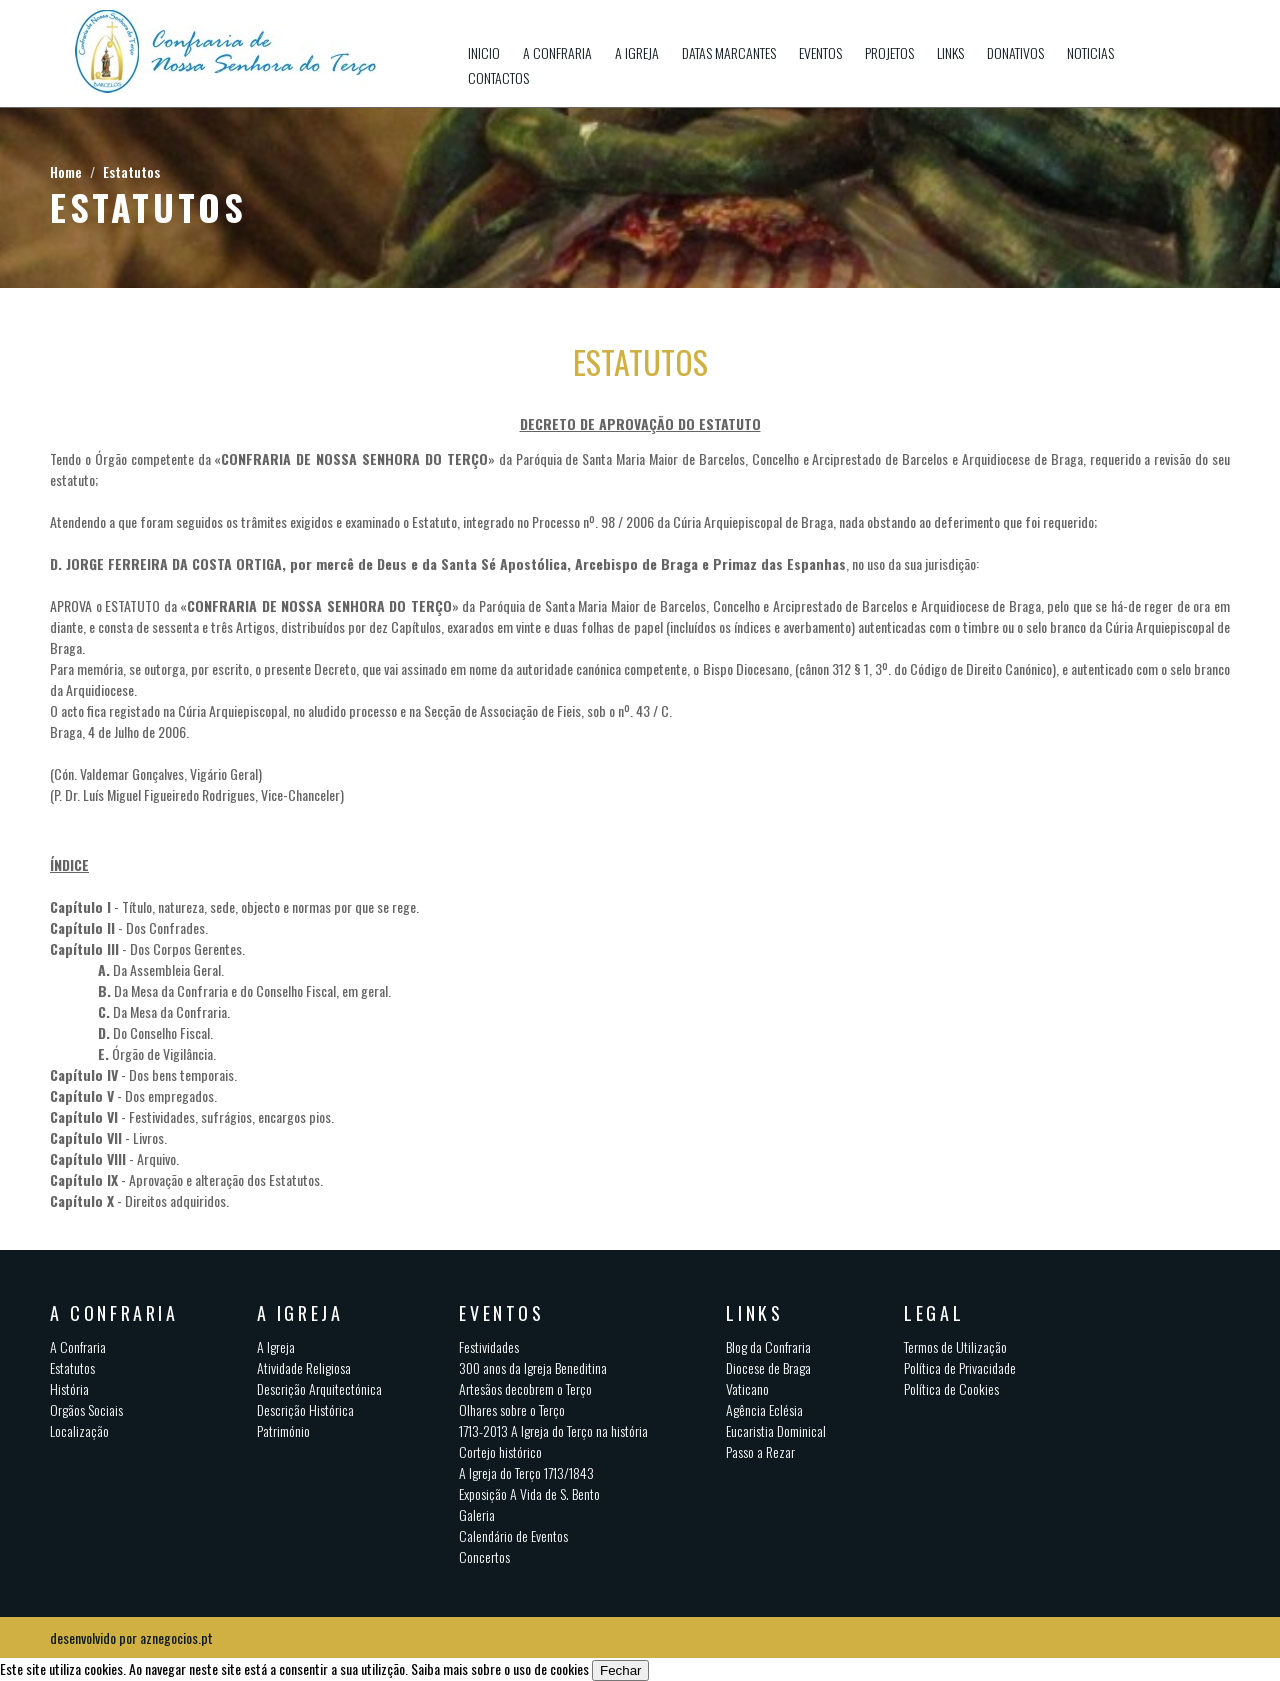 This screenshot has height=1681, width=1280. I want to click on Termos de Utilização, so click(955, 1346).